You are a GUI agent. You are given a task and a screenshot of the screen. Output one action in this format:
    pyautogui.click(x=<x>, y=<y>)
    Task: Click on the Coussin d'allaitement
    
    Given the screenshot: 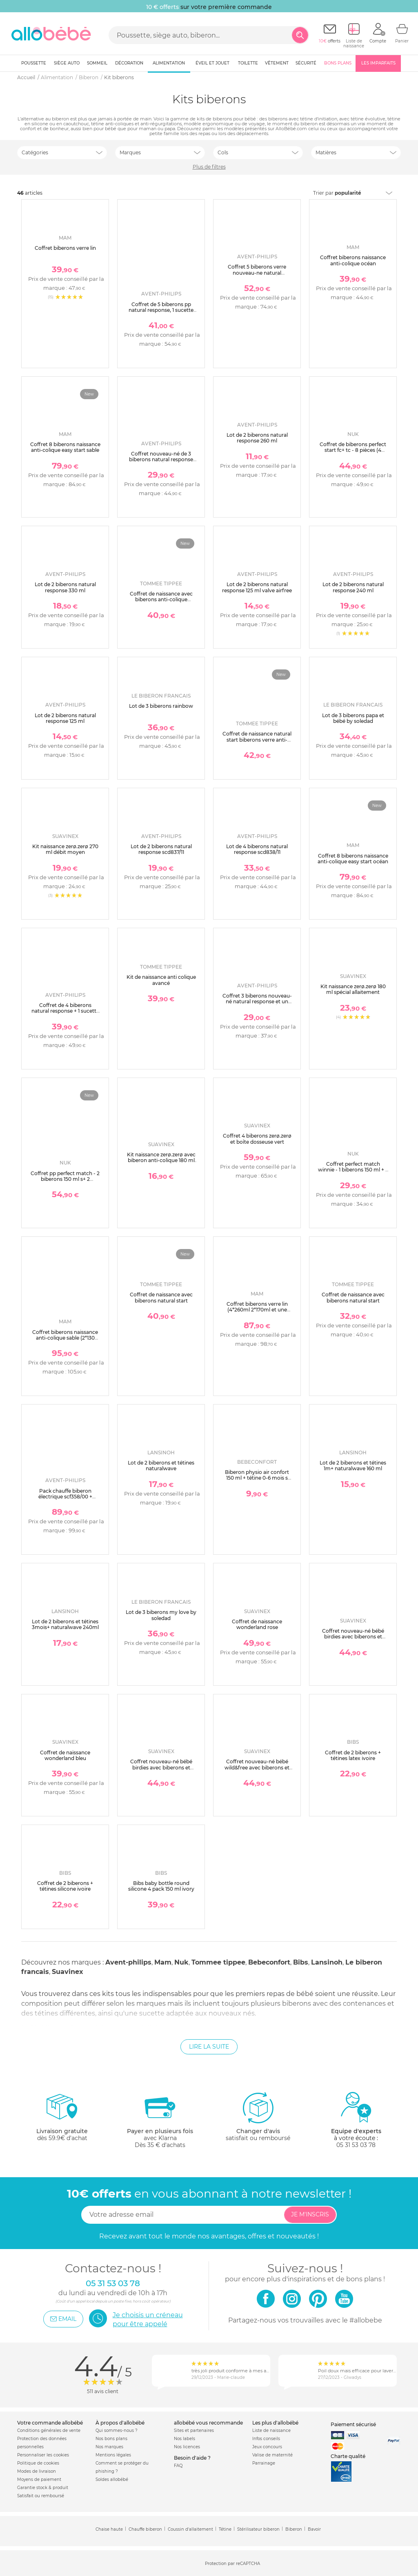 What is the action you would take?
    pyautogui.click(x=190, y=2529)
    